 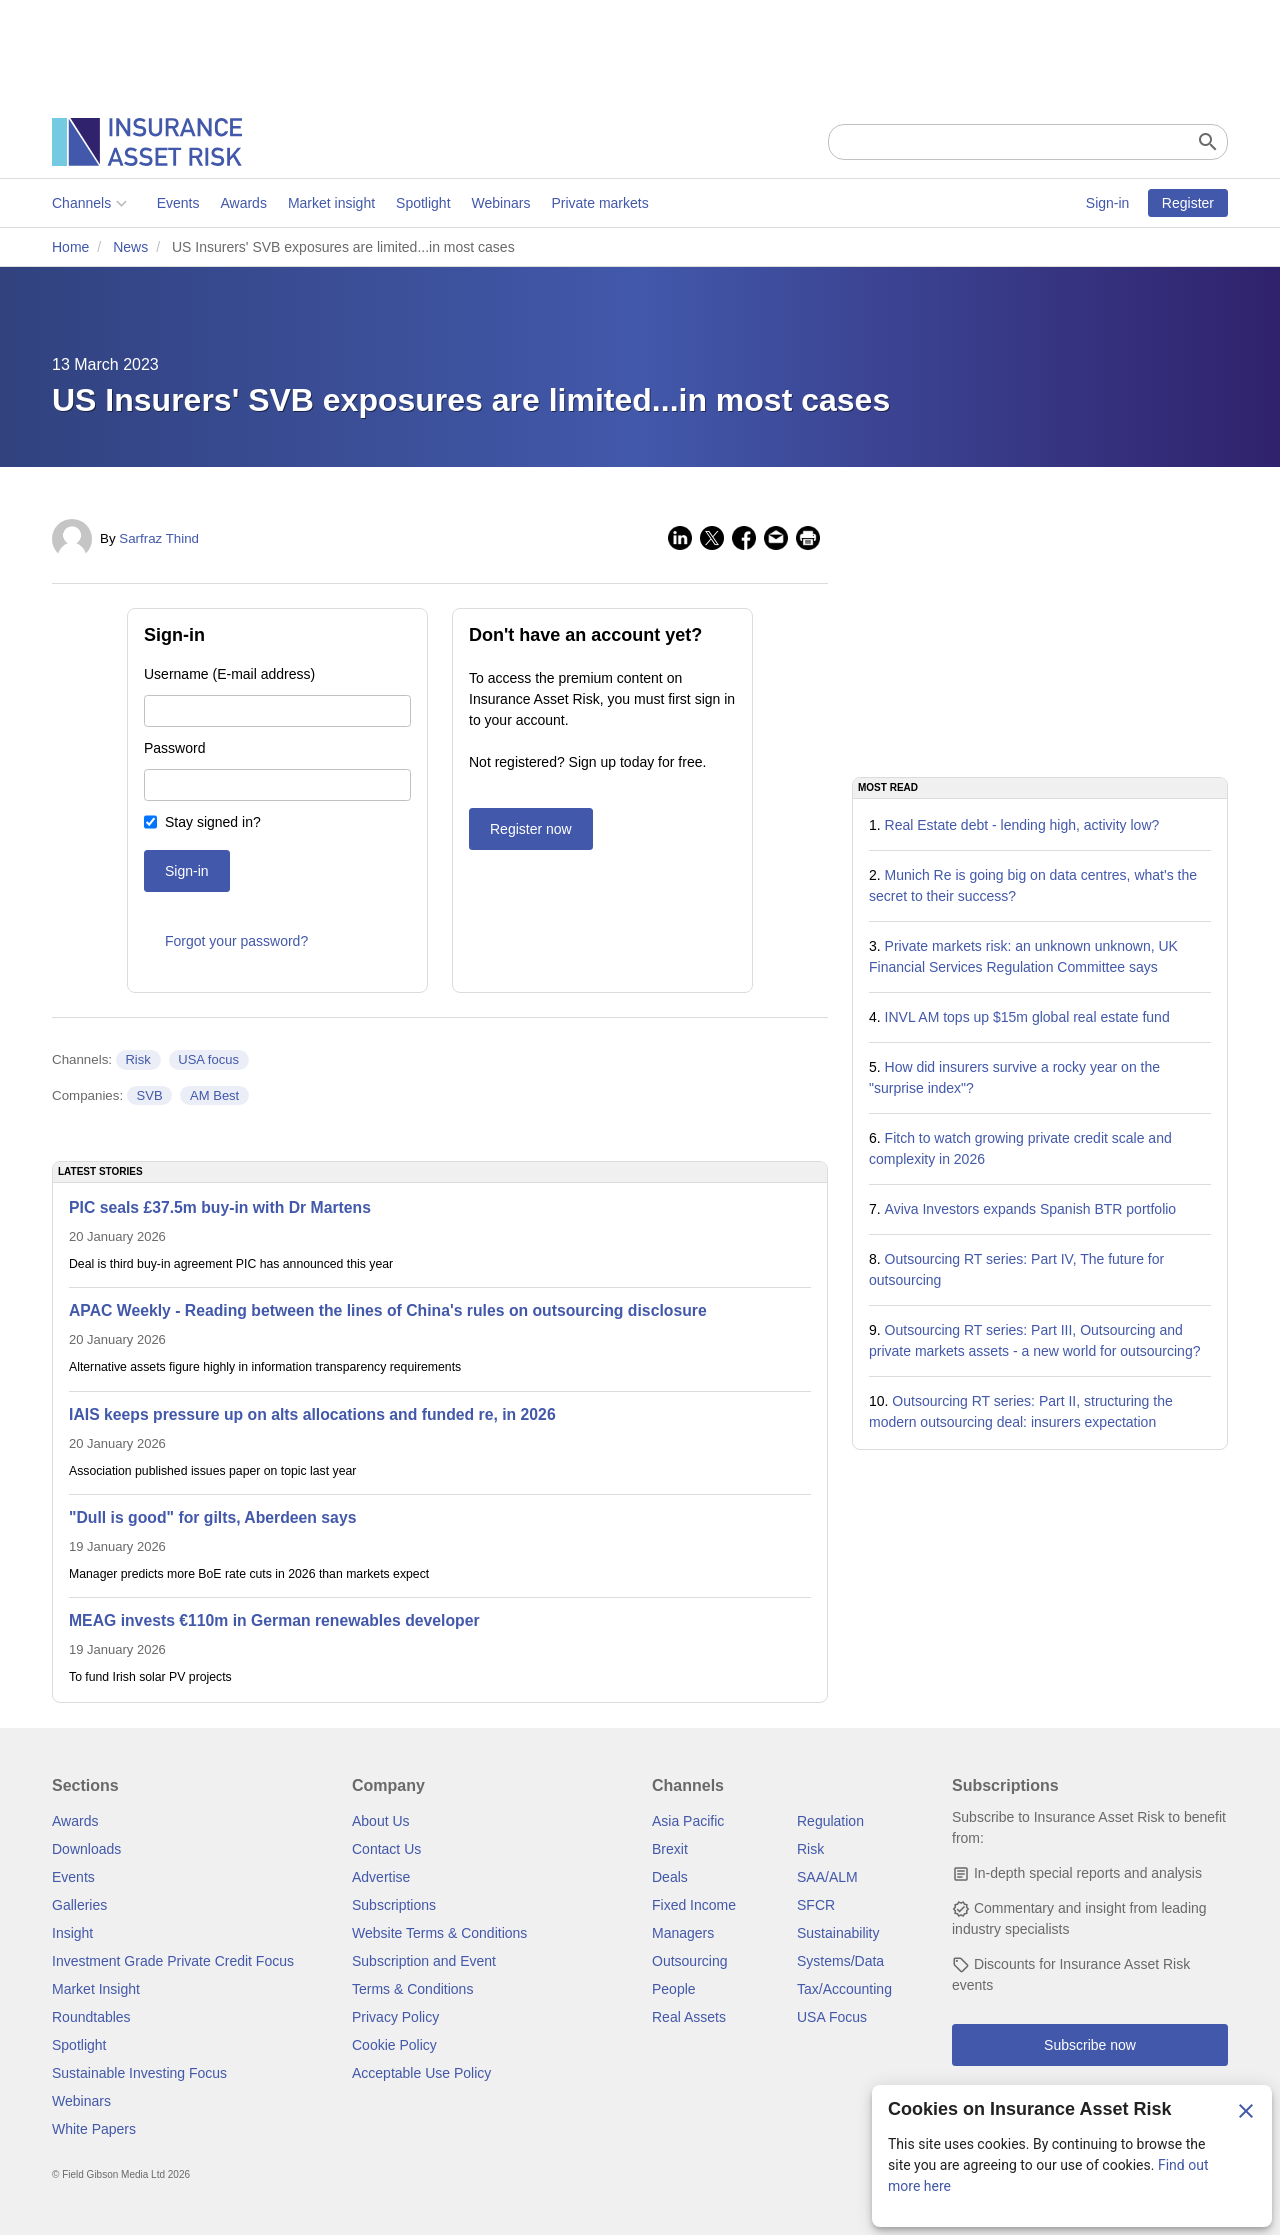 What do you see at coordinates (236, 941) in the screenshot?
I see `Forgot your password?` at bounding box center [236, 941].